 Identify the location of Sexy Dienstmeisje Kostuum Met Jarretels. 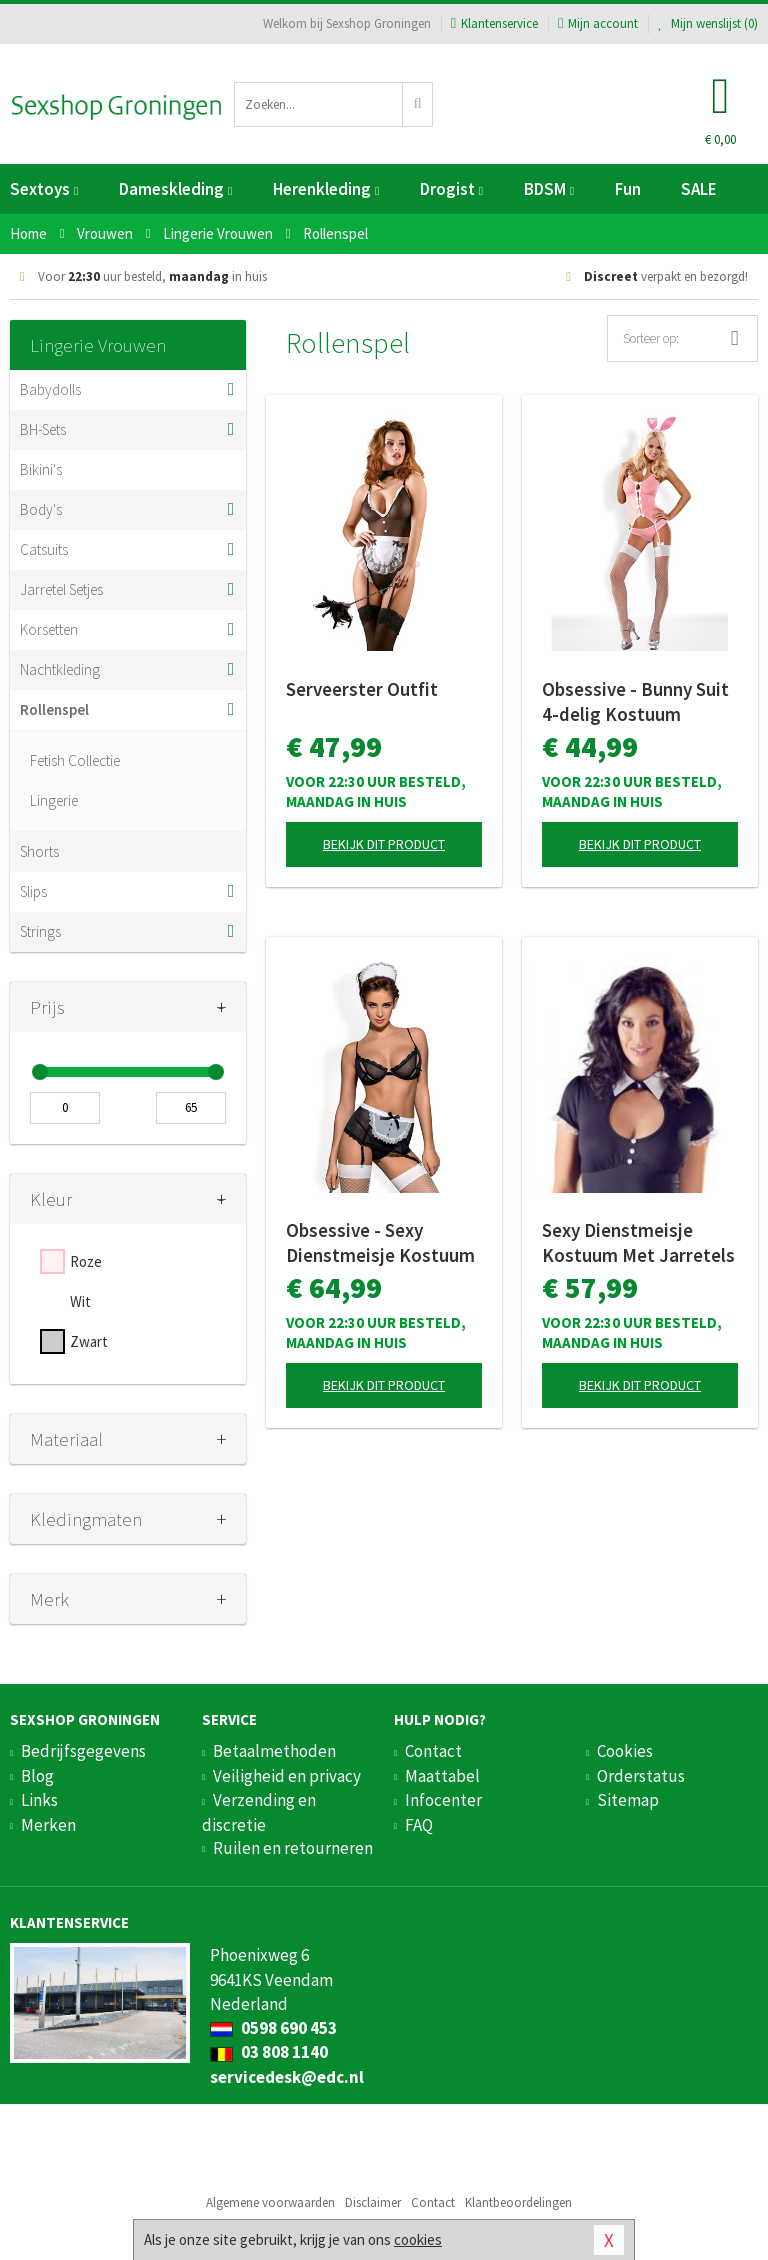
(638, 1242).